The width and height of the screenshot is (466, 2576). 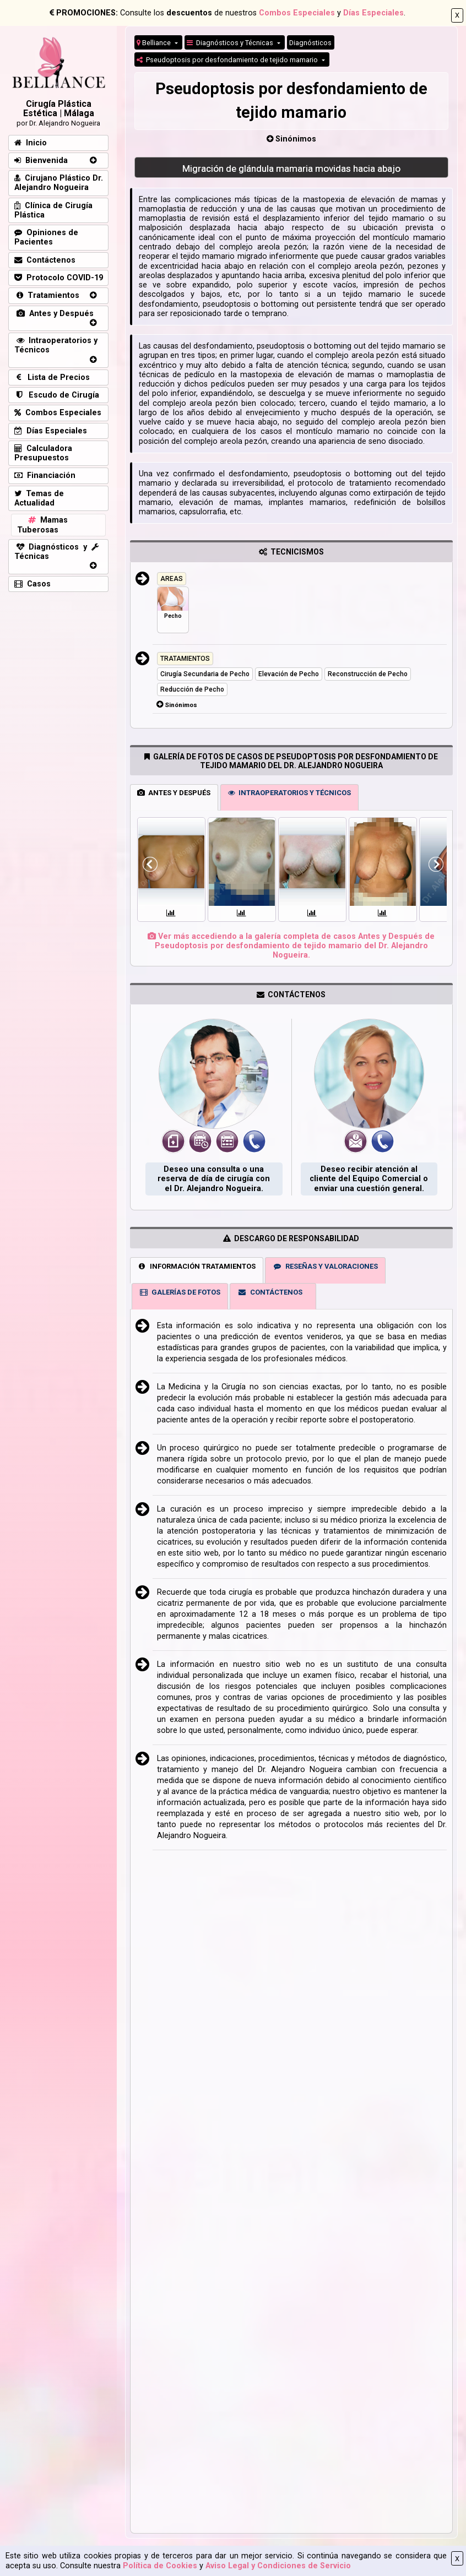 I want to click on Bienvenida, so click(x=41, y=160).